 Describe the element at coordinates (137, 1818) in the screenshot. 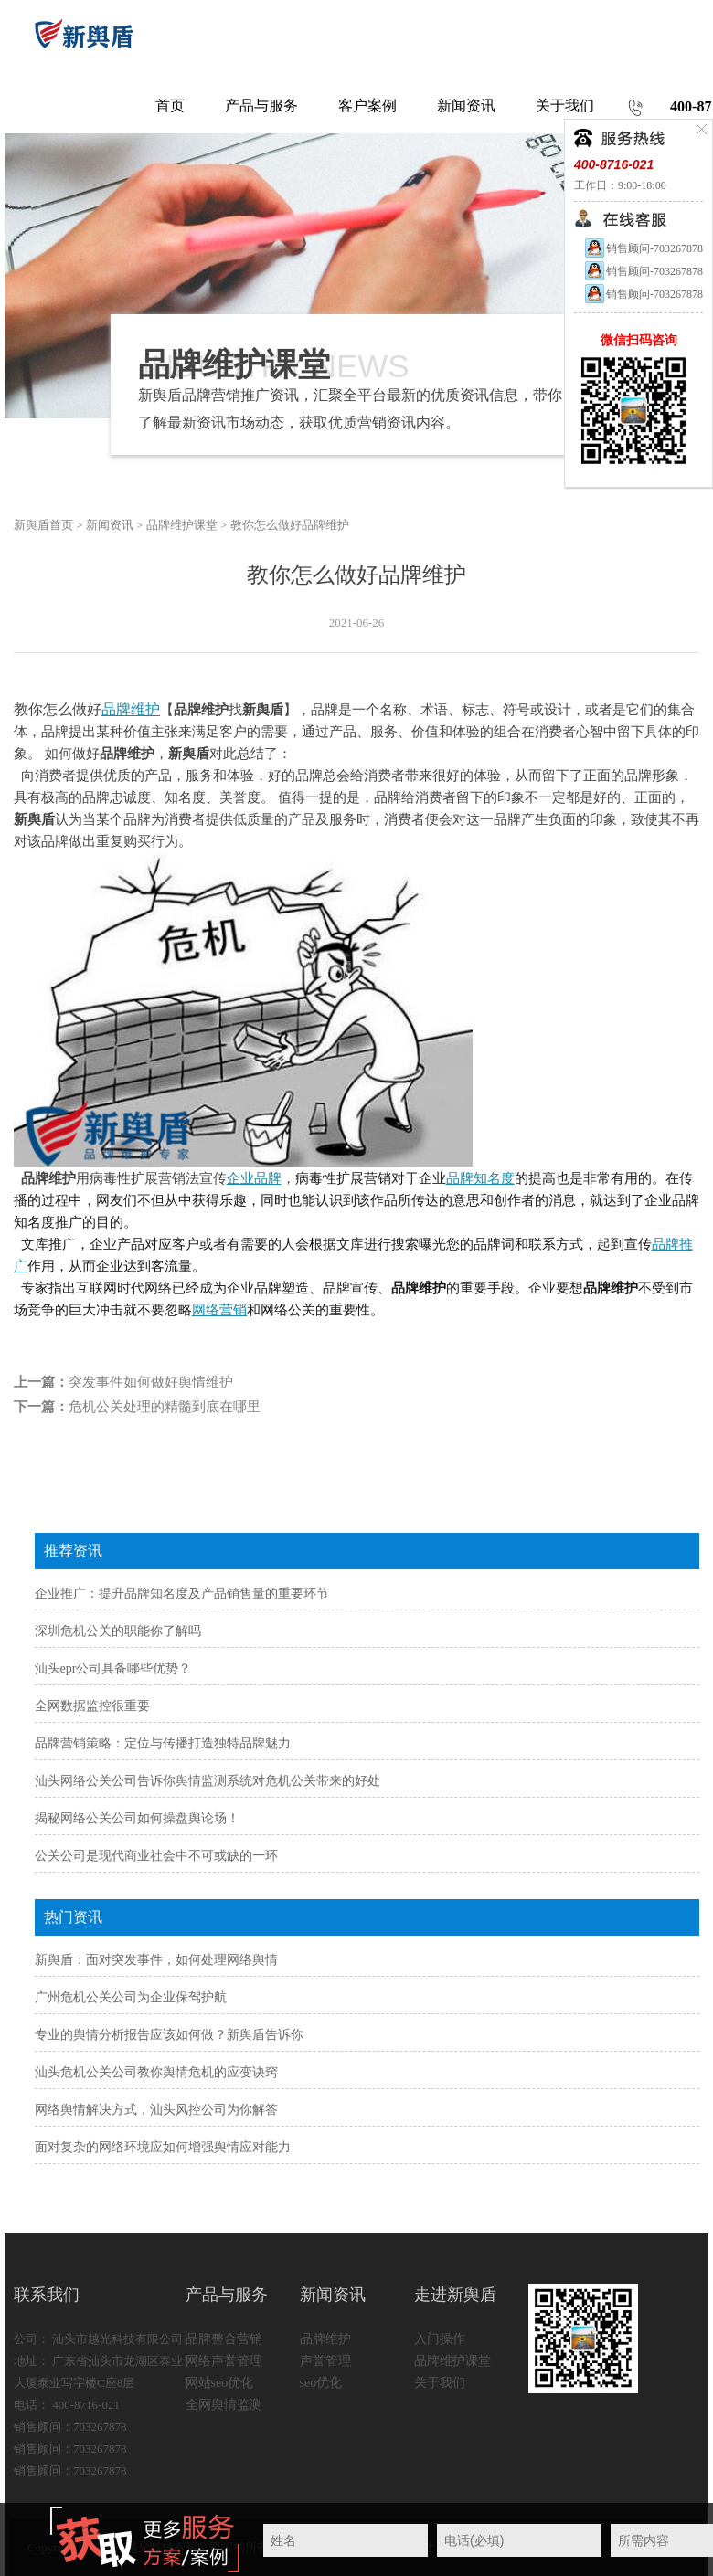

I see `揭秘网络公关公司如何操盘舆论场！` at that location.